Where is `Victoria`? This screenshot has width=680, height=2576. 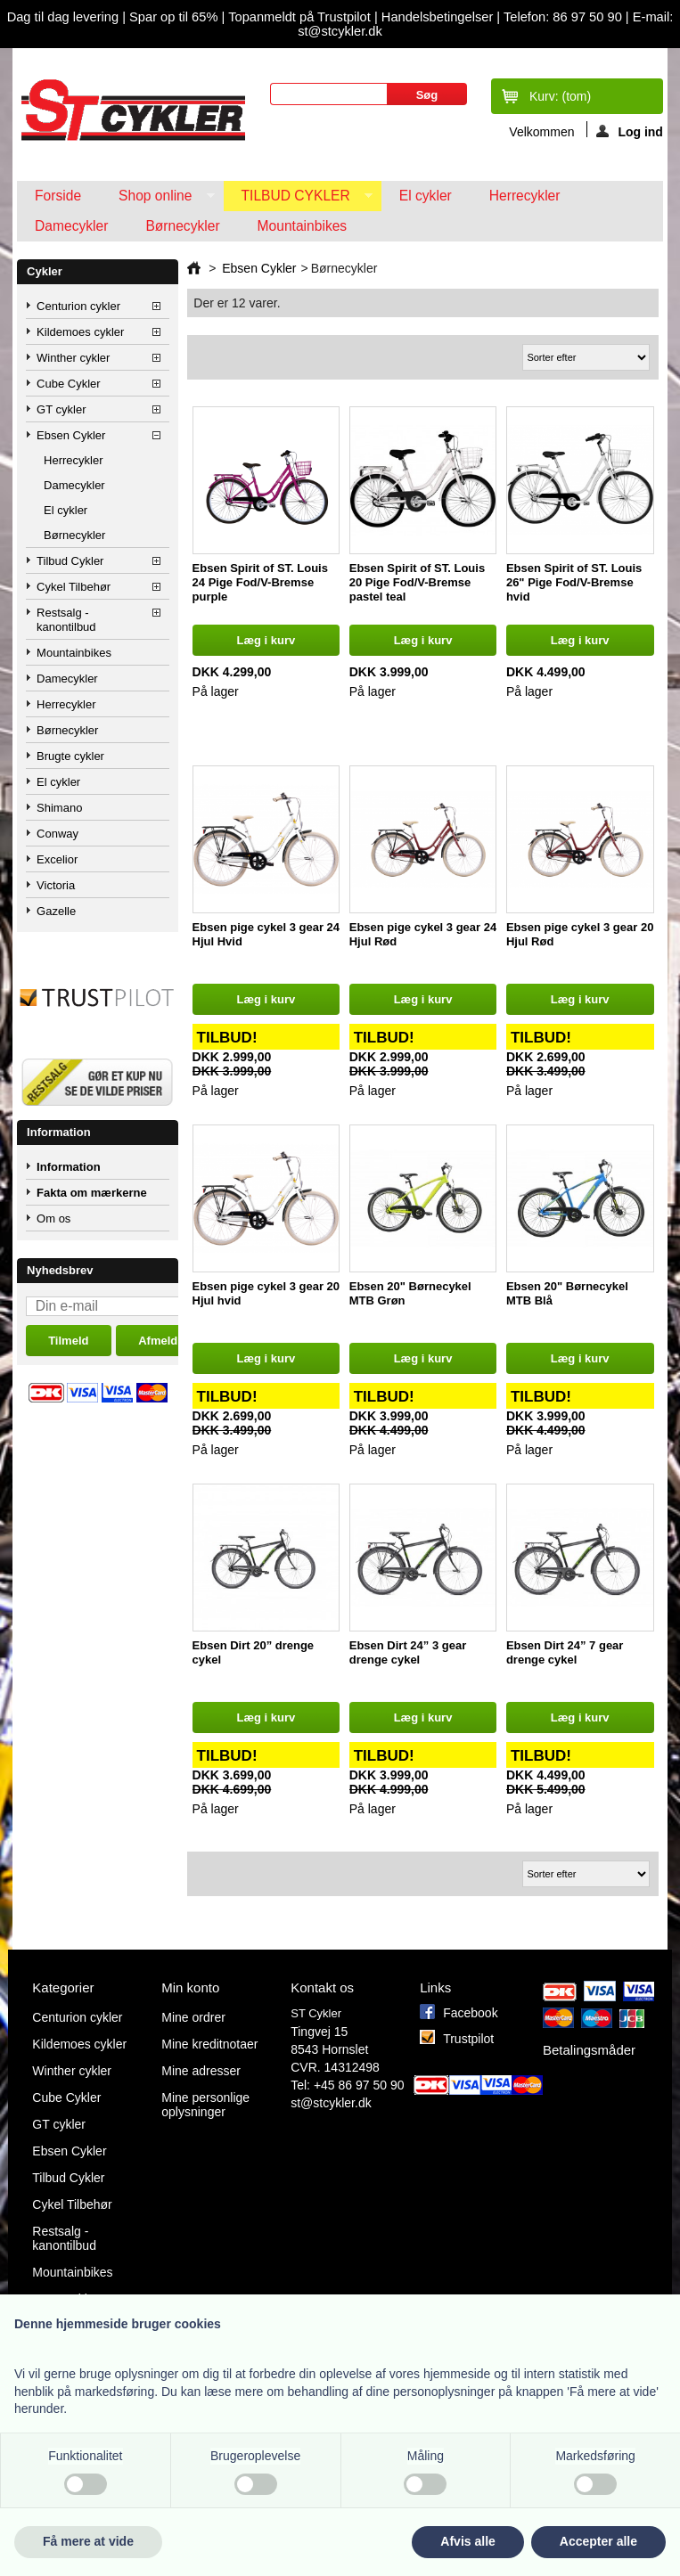 Victoria is located at coordinates (56, 885).